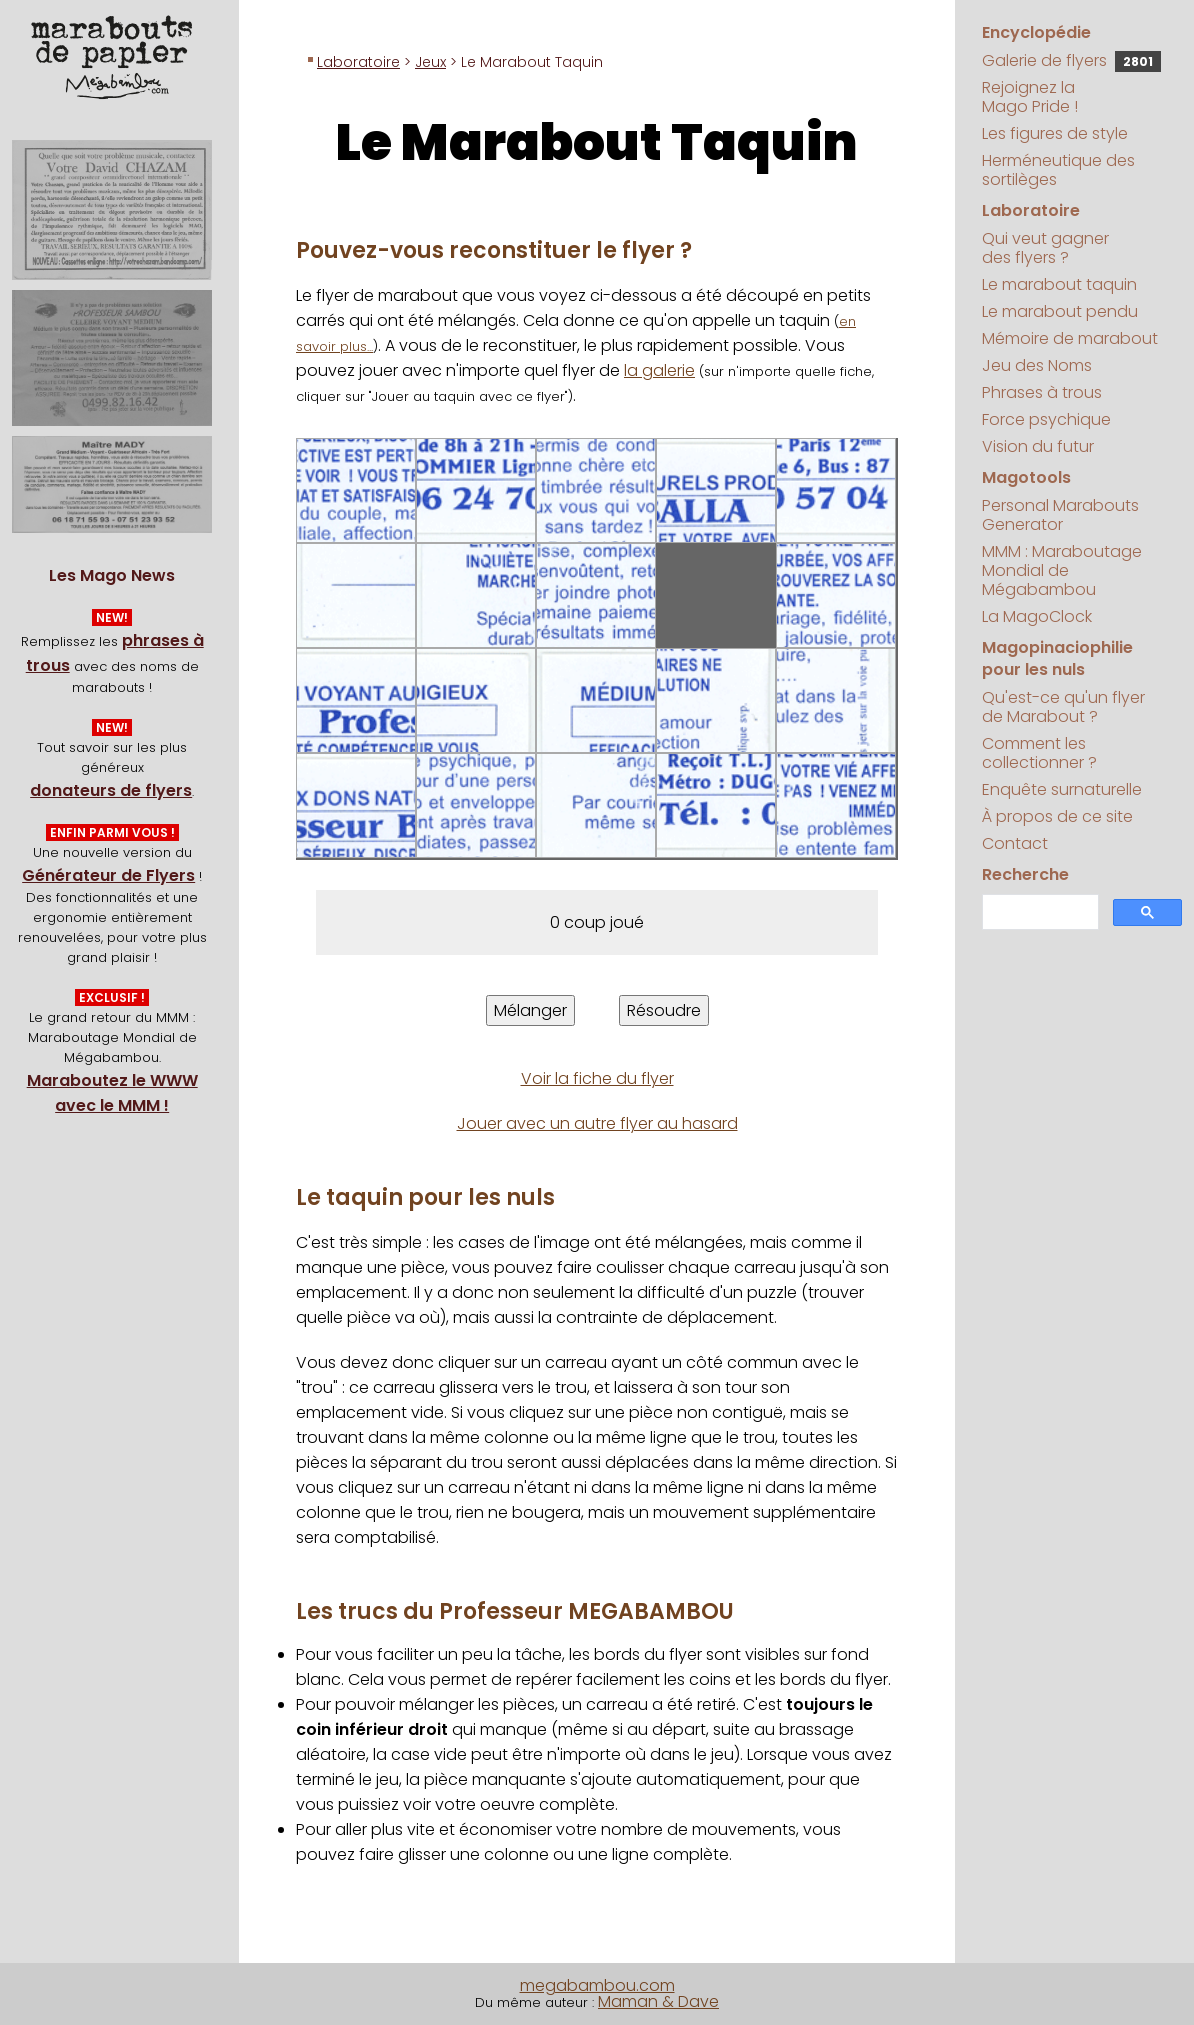  I want to click on Mémoire de marabout, so click(1070, 338).